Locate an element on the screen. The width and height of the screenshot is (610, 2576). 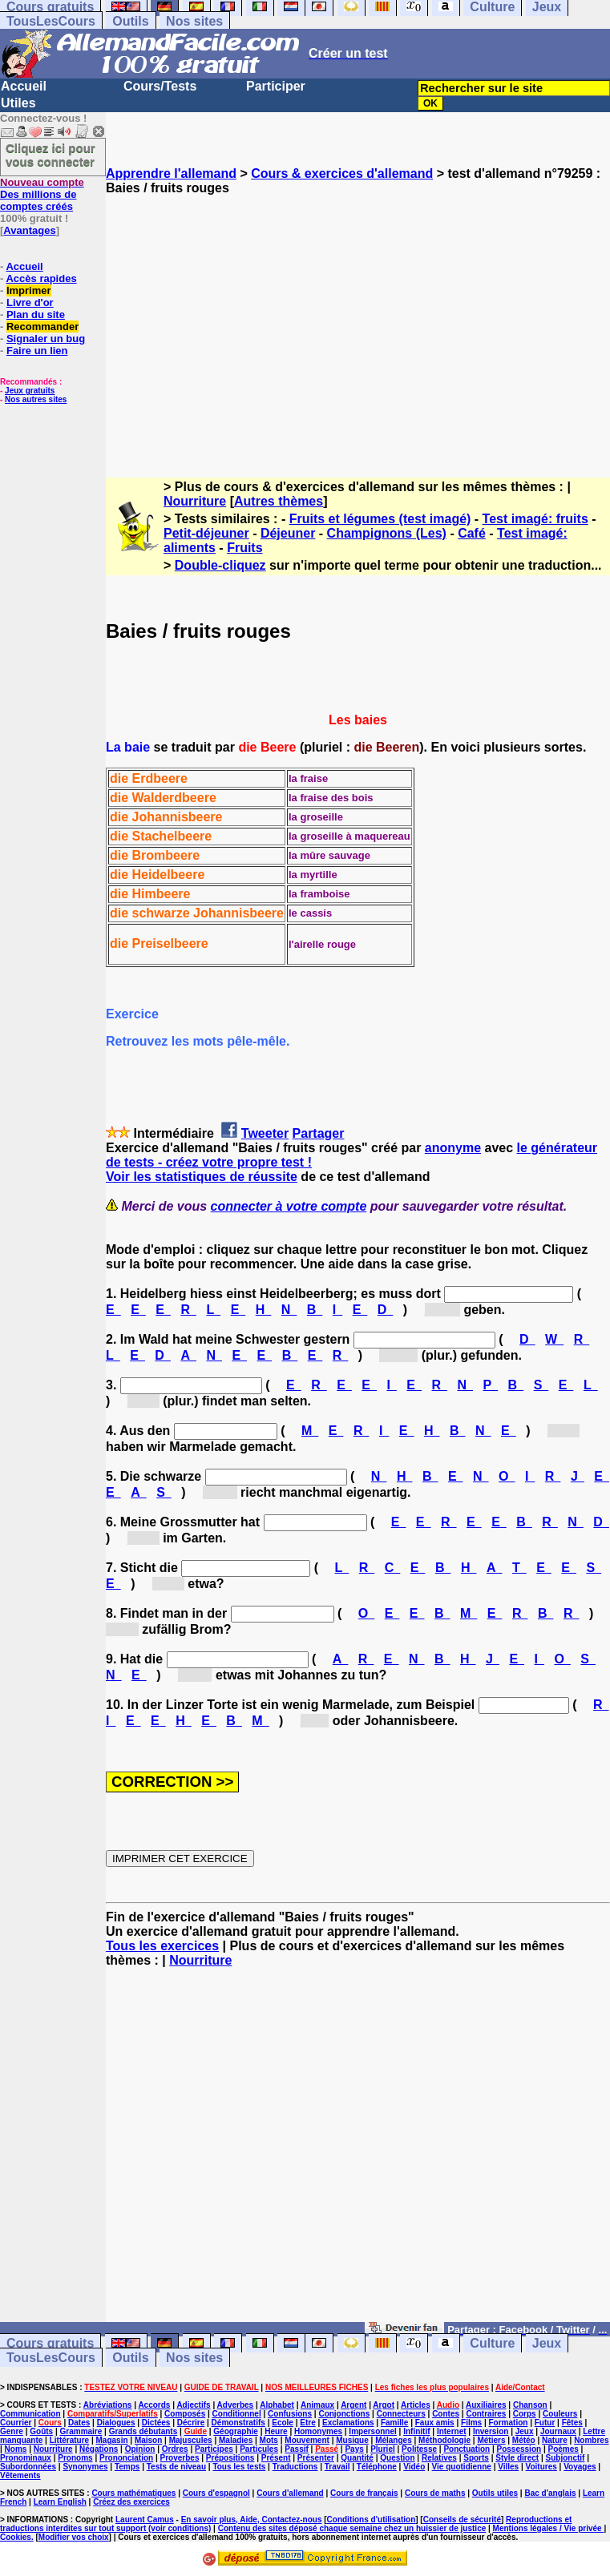
Internet is located at coordinates (452, 2431).